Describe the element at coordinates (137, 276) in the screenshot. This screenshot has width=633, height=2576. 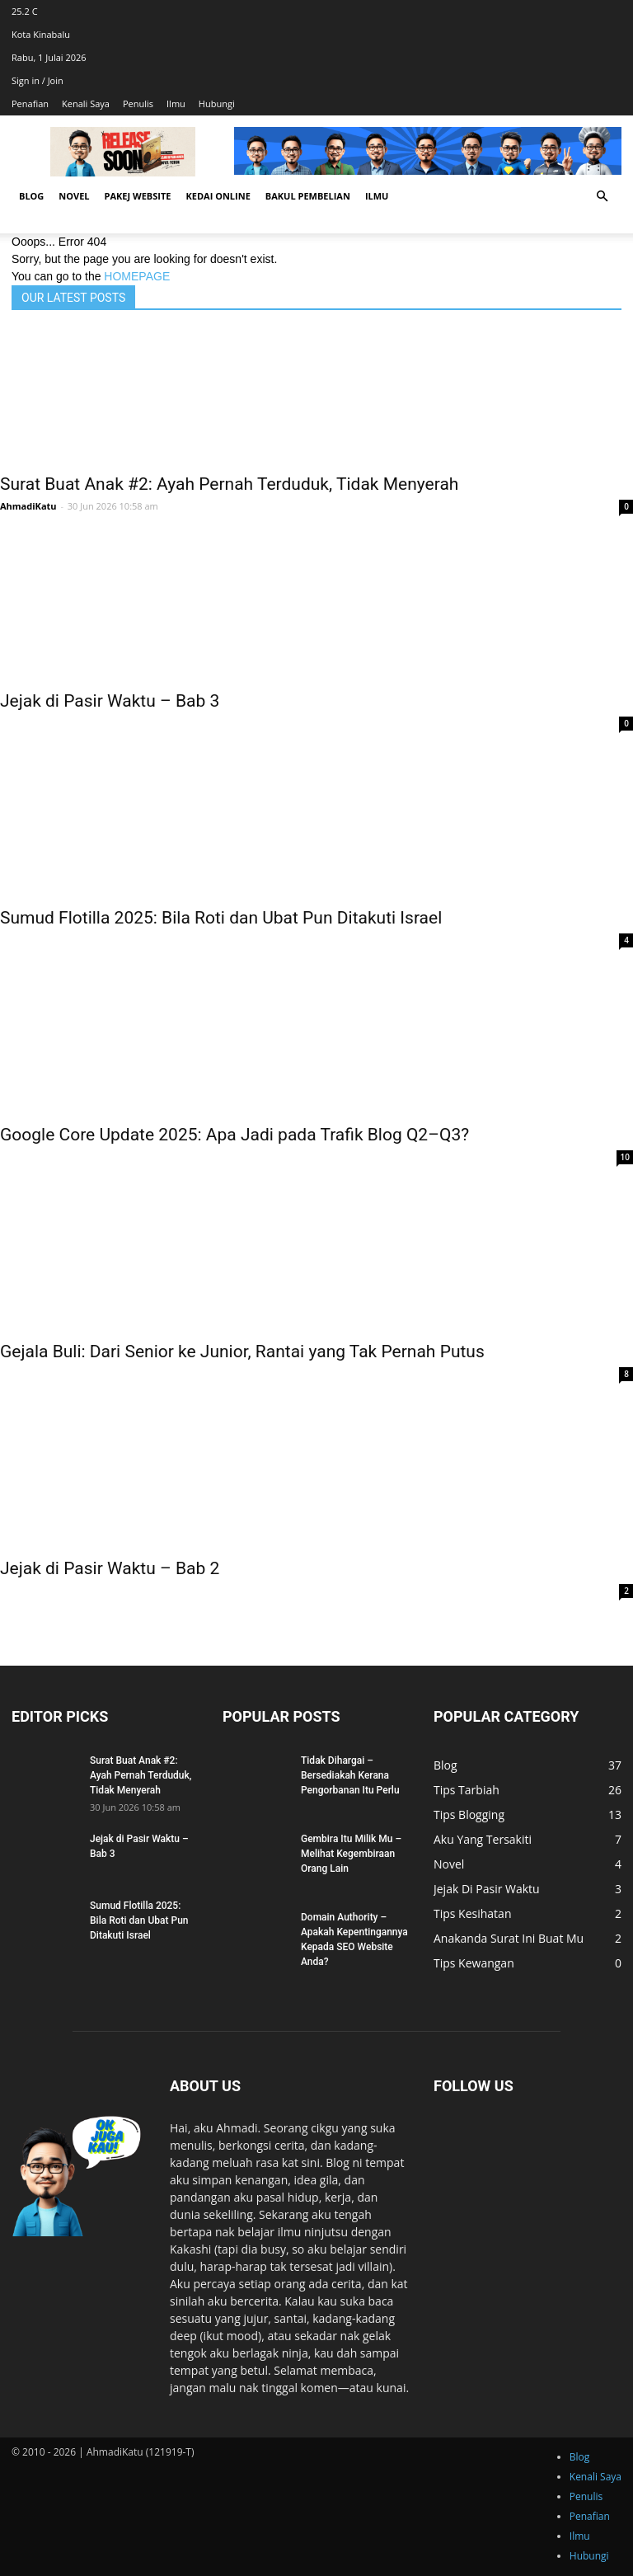
I see `HOMEPAGE` at that location.